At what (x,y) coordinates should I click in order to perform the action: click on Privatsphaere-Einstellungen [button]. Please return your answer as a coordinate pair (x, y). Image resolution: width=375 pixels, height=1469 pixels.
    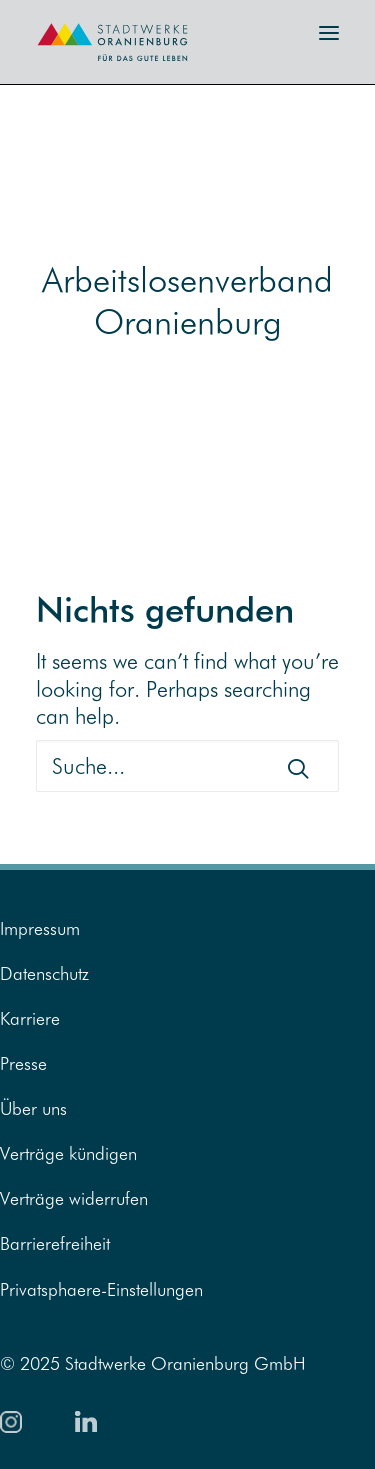
    Looking at the image, I should click on (101, 1289).